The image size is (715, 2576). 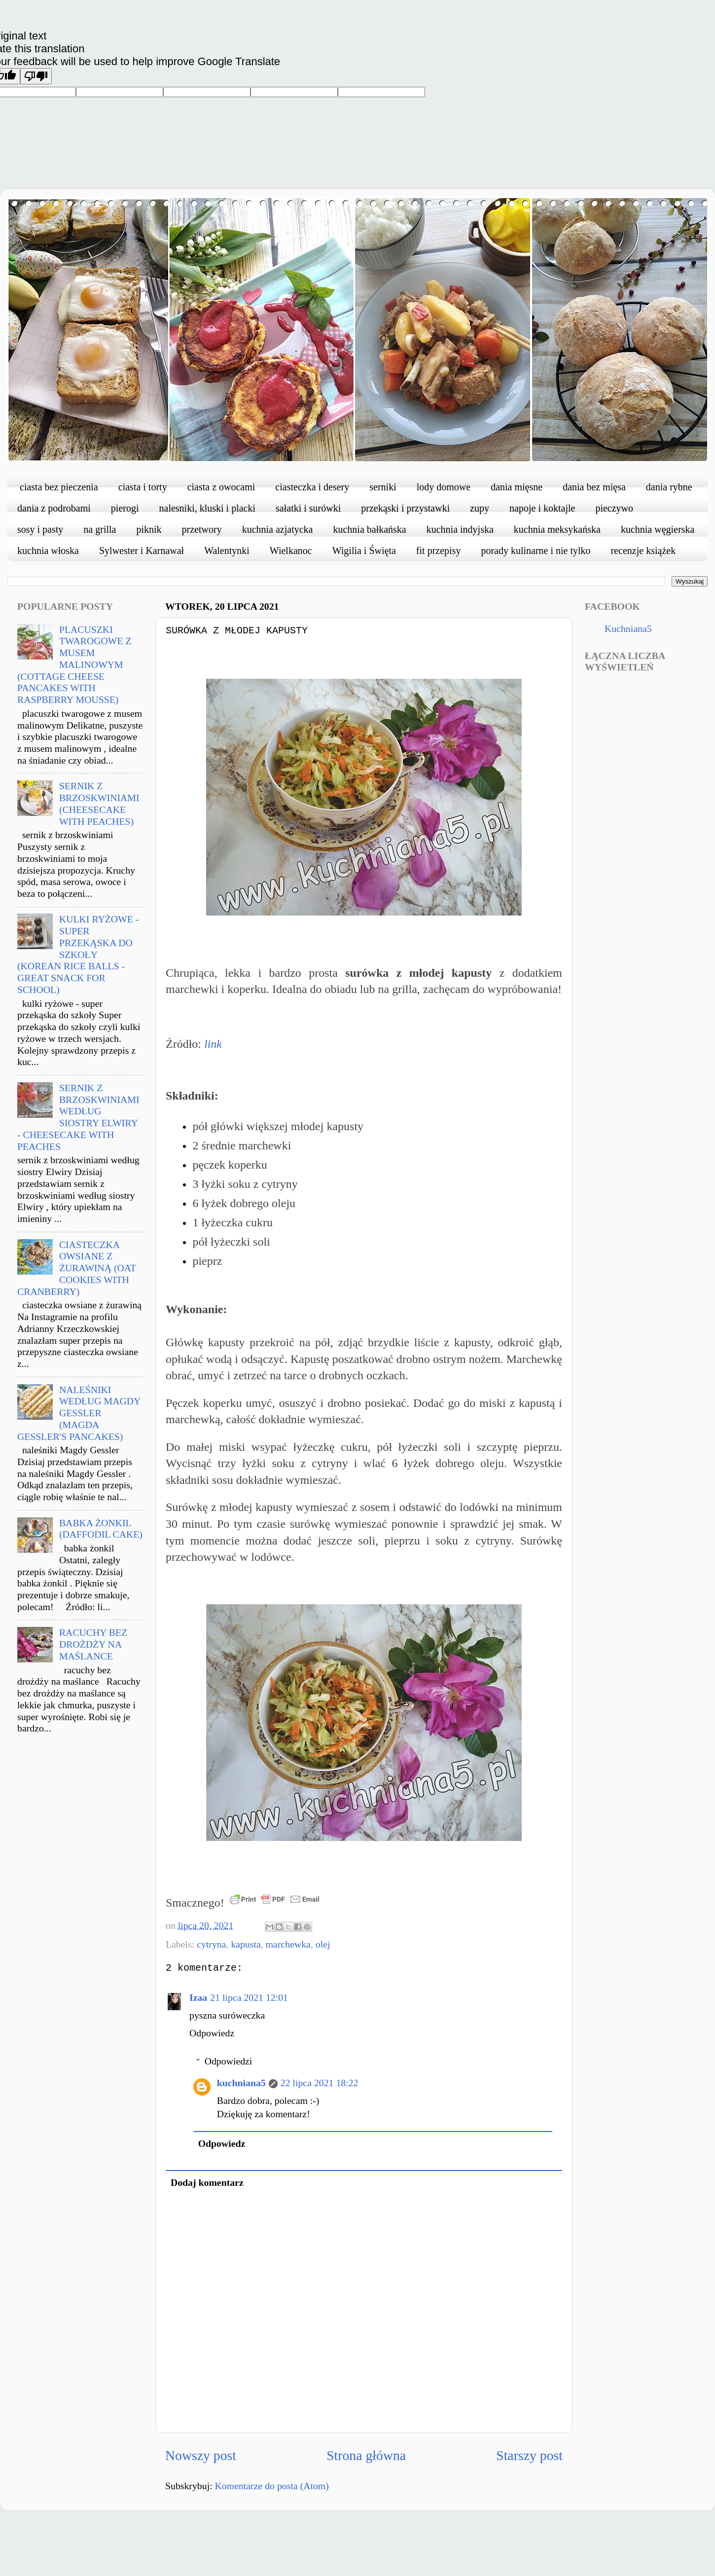 What do you see at coordinates (99, 529) in the screenshot?
I see `na grilla` at bounding box center [99, 529].